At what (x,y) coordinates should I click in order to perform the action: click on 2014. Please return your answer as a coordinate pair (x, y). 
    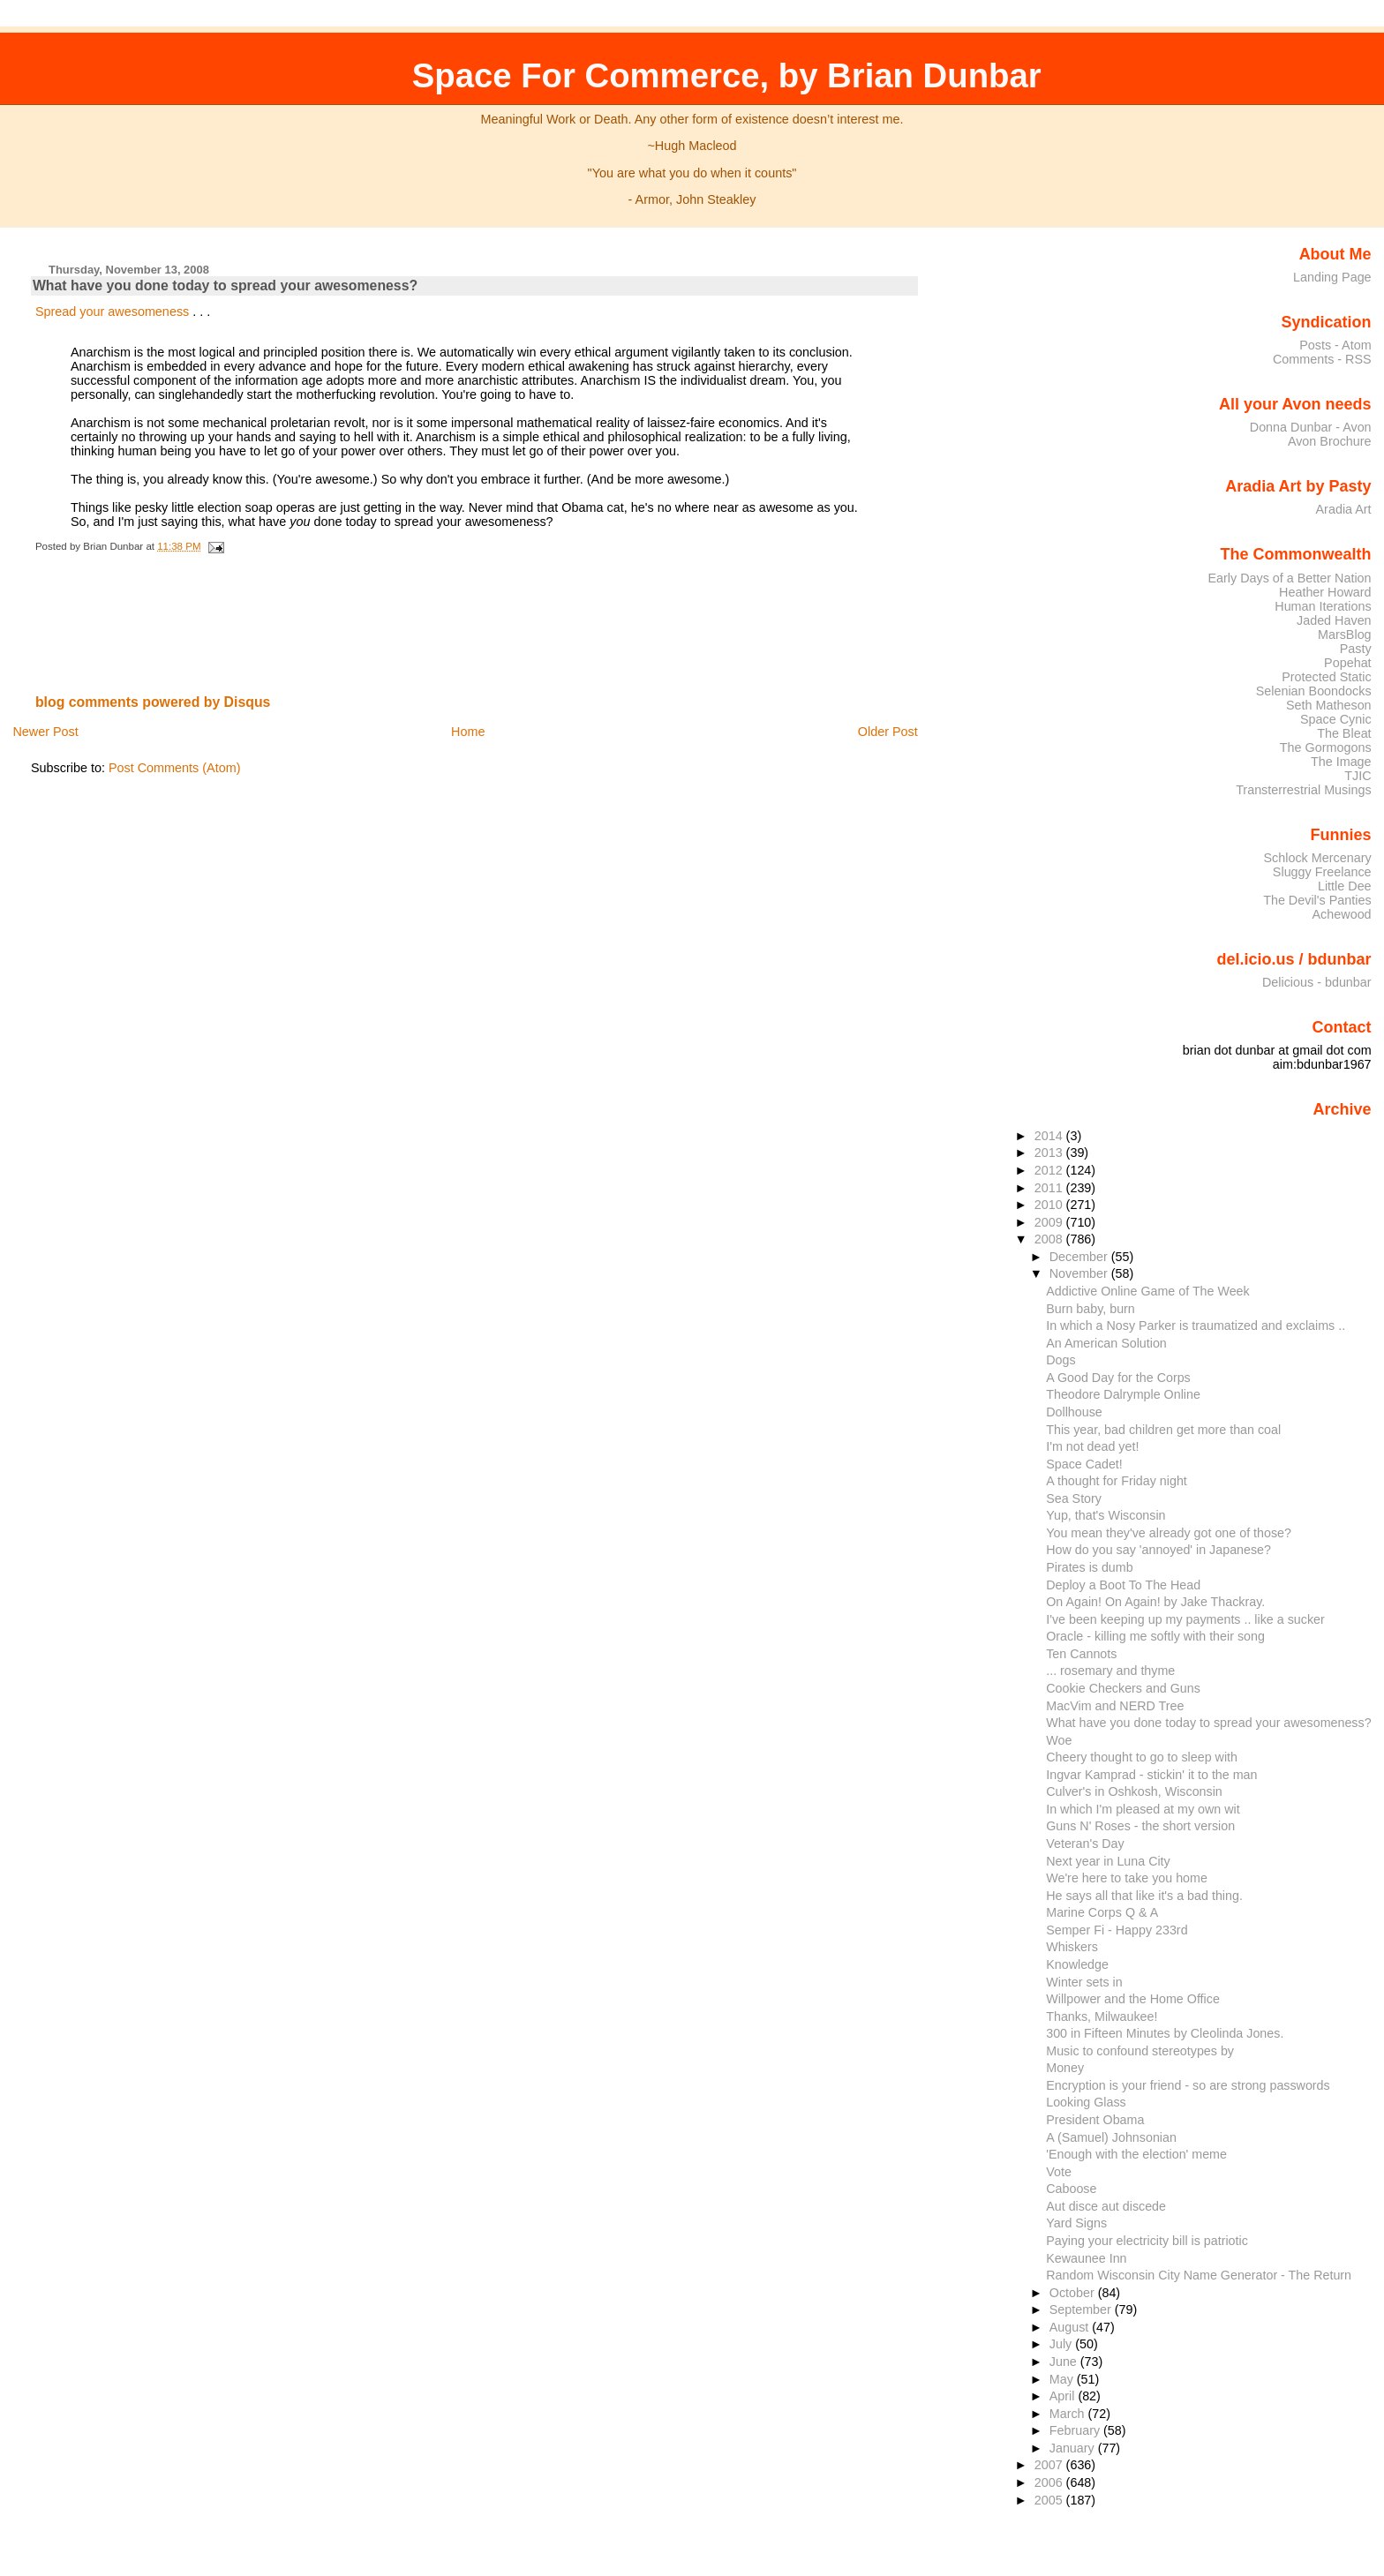
    Looking at the image, I should click on (1050, 1136).